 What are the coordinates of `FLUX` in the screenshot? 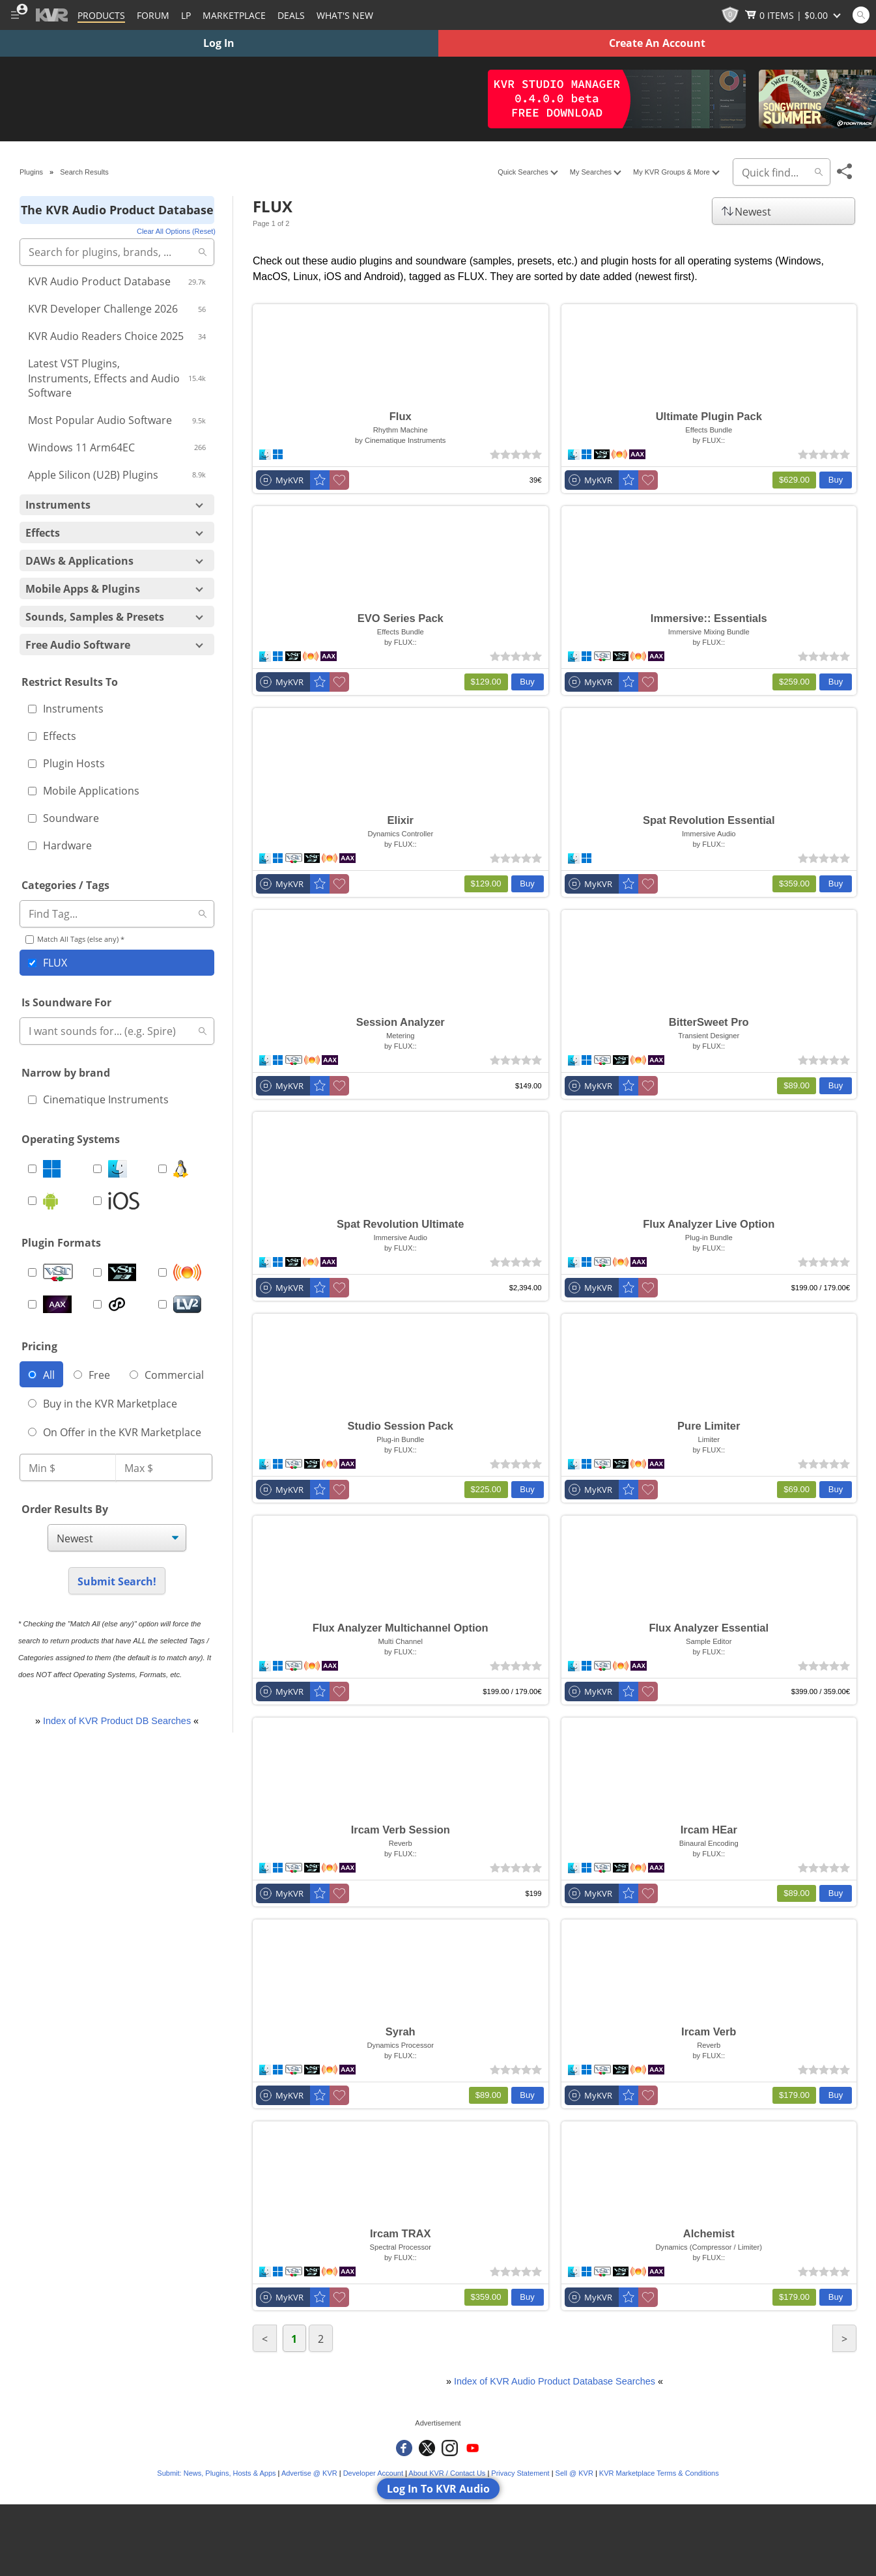 It's located at (47, 962).